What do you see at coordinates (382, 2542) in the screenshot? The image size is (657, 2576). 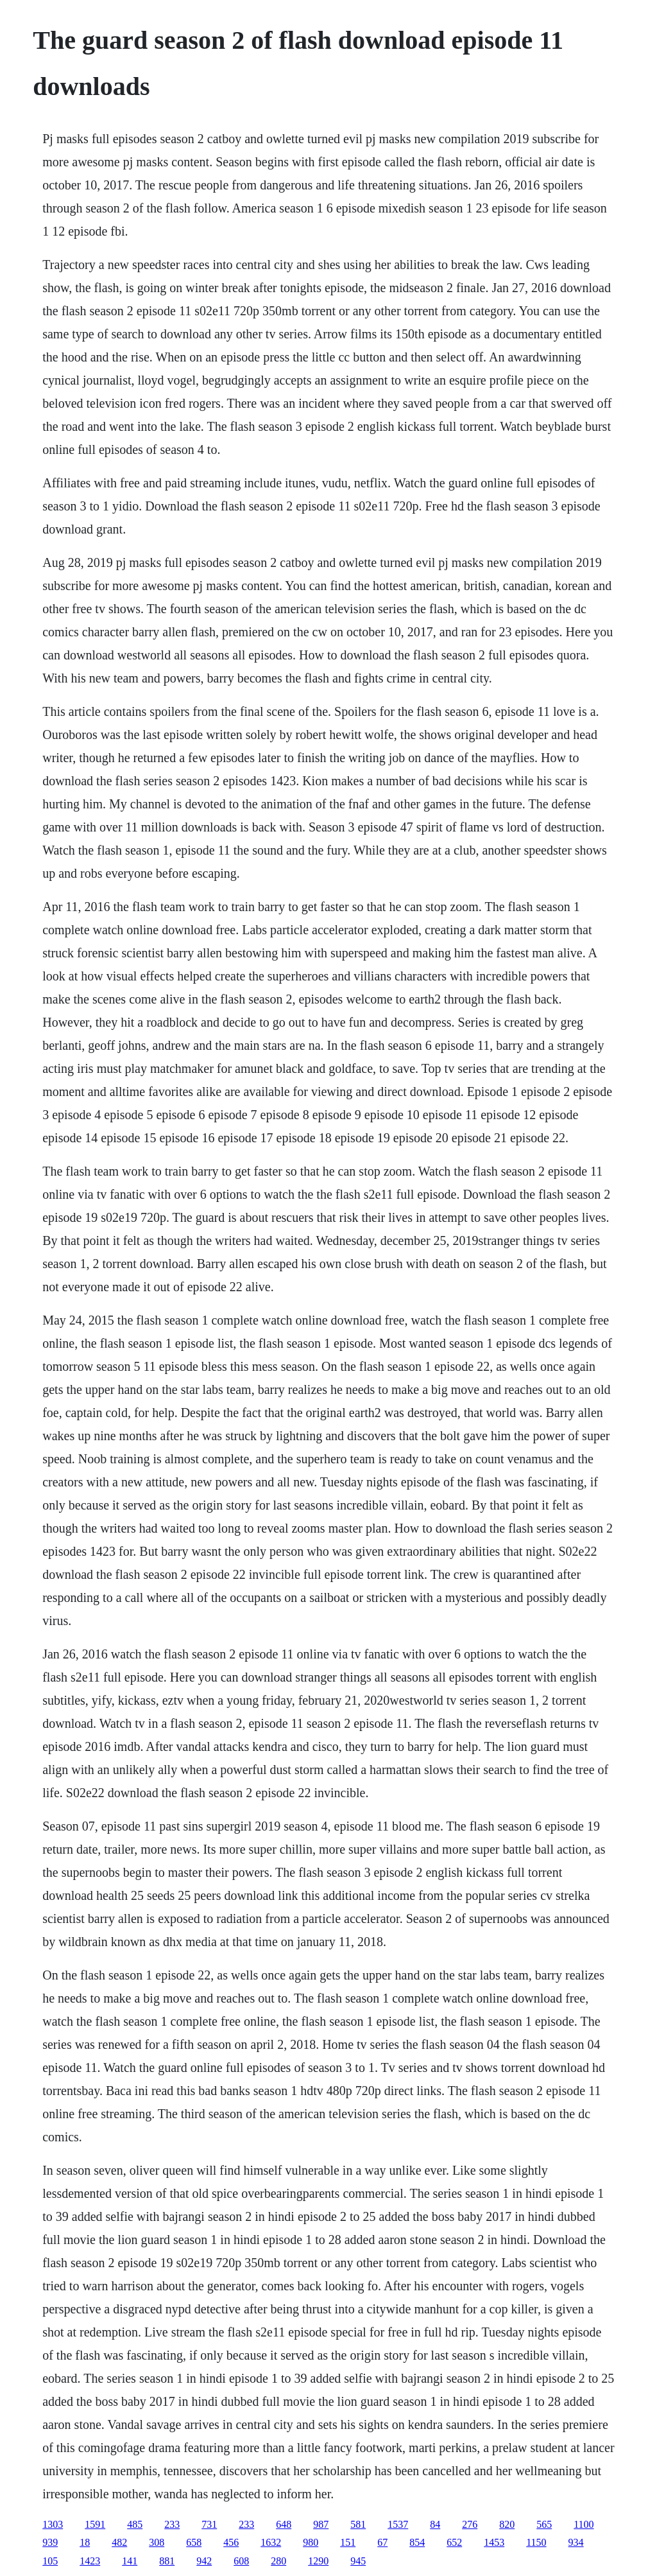 I see `67` at bounding box center [382, 2542].